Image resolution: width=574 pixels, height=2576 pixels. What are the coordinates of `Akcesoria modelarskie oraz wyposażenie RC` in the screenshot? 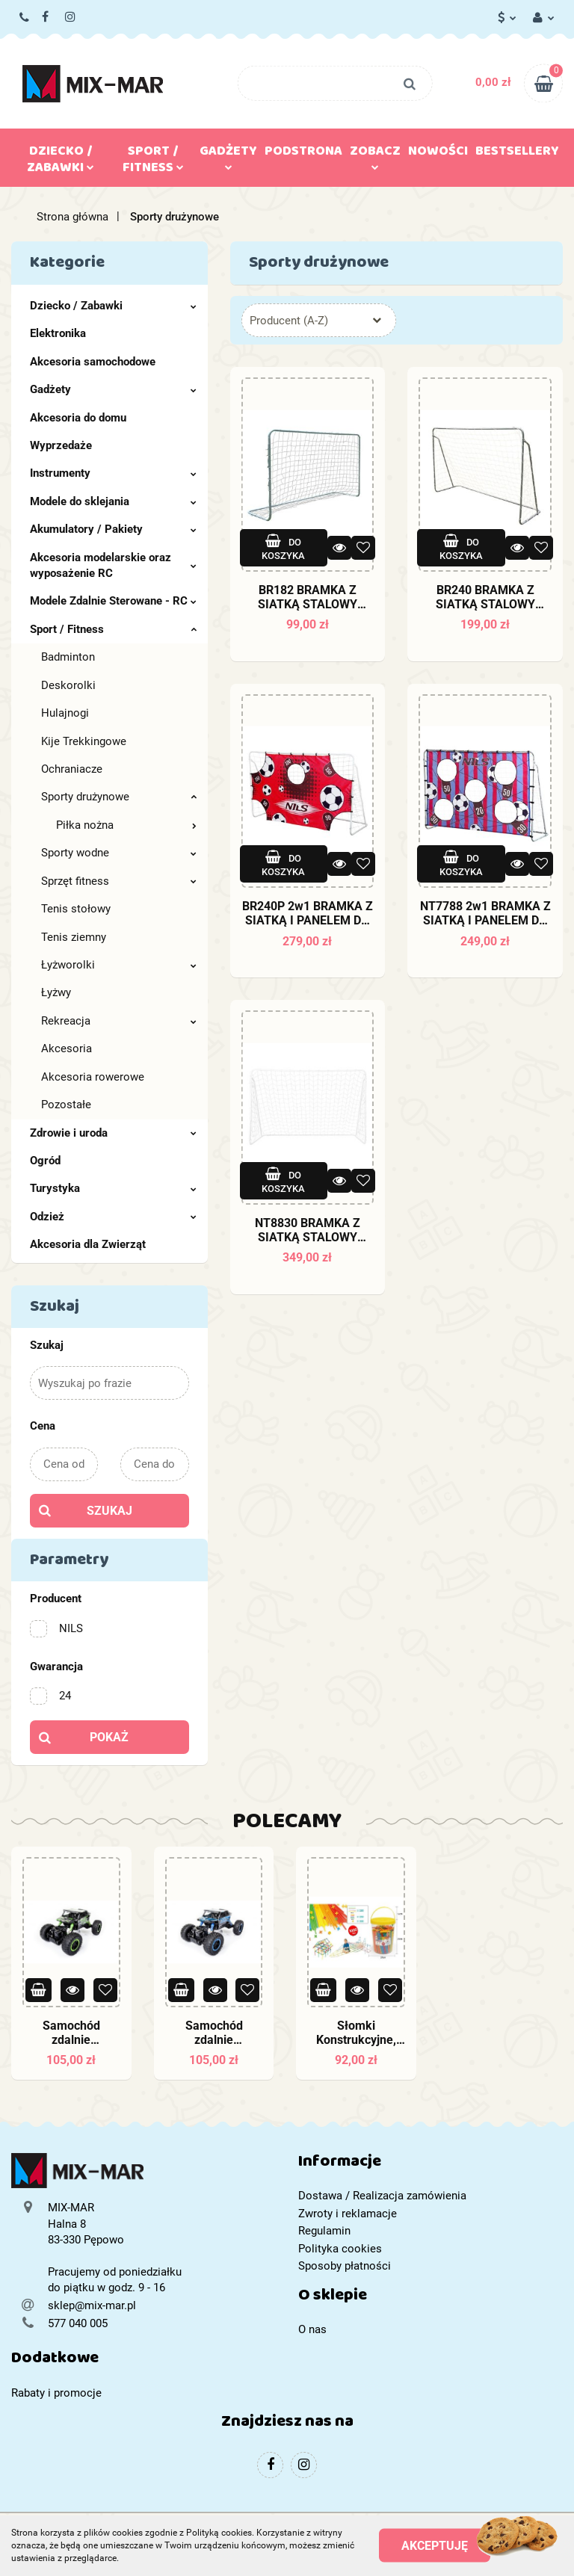 It's located at (113, 565).